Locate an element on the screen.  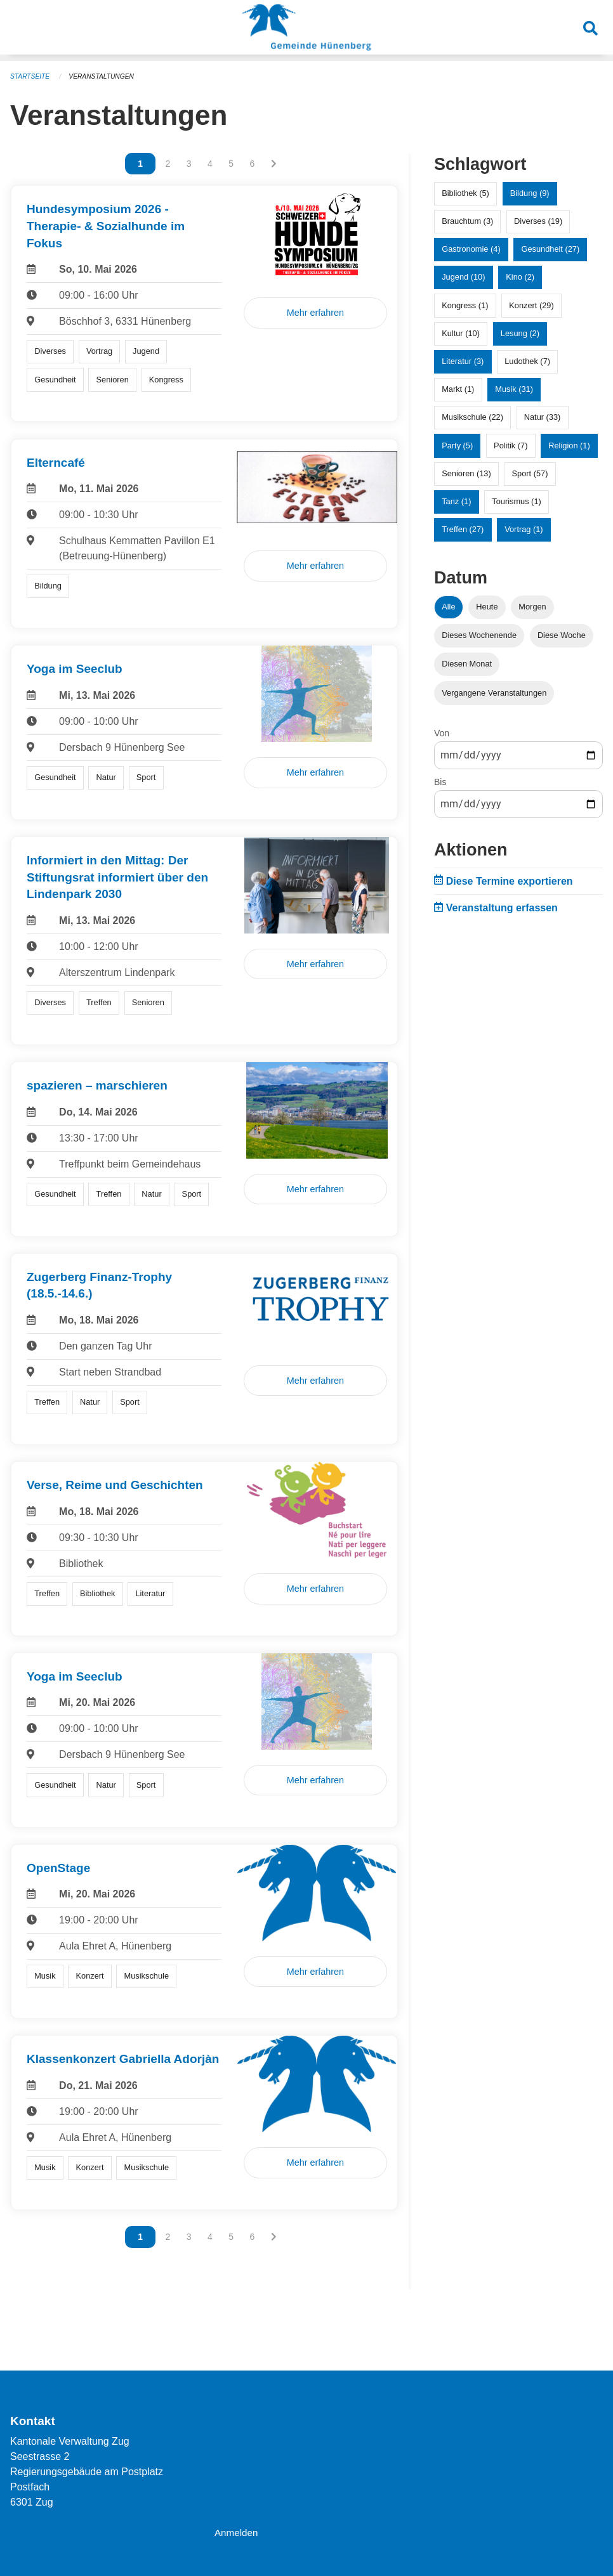
Tourismus (1) is located at coordinates (516, 500).